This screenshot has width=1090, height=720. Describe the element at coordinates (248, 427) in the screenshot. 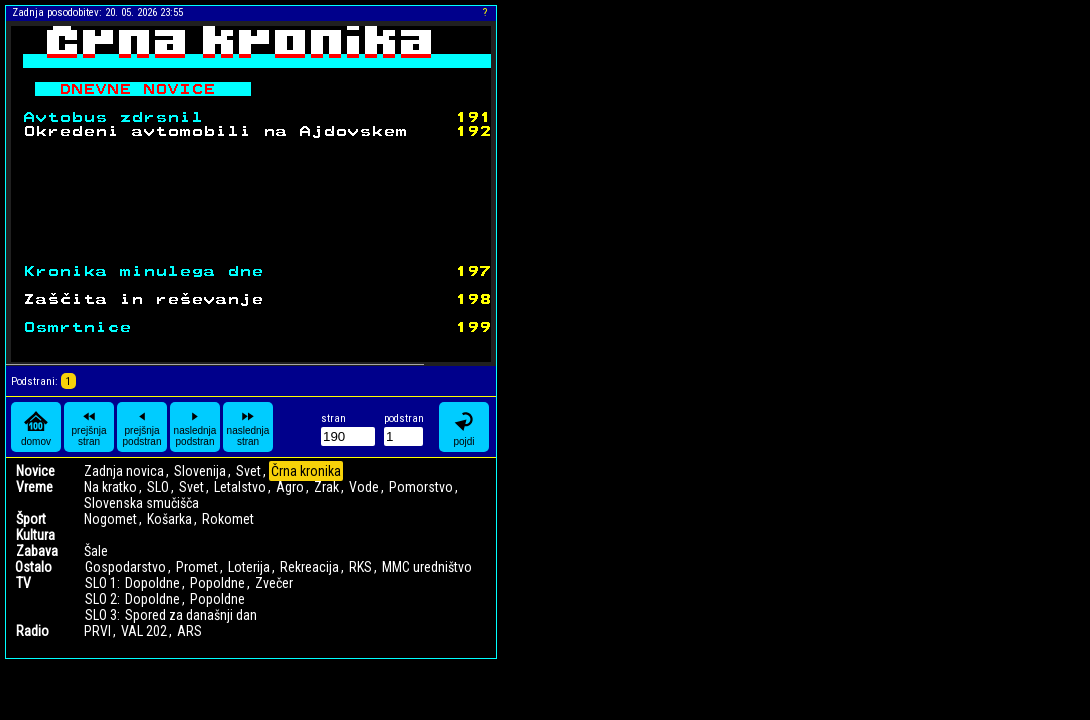

I see `naslednja stran` at that location.